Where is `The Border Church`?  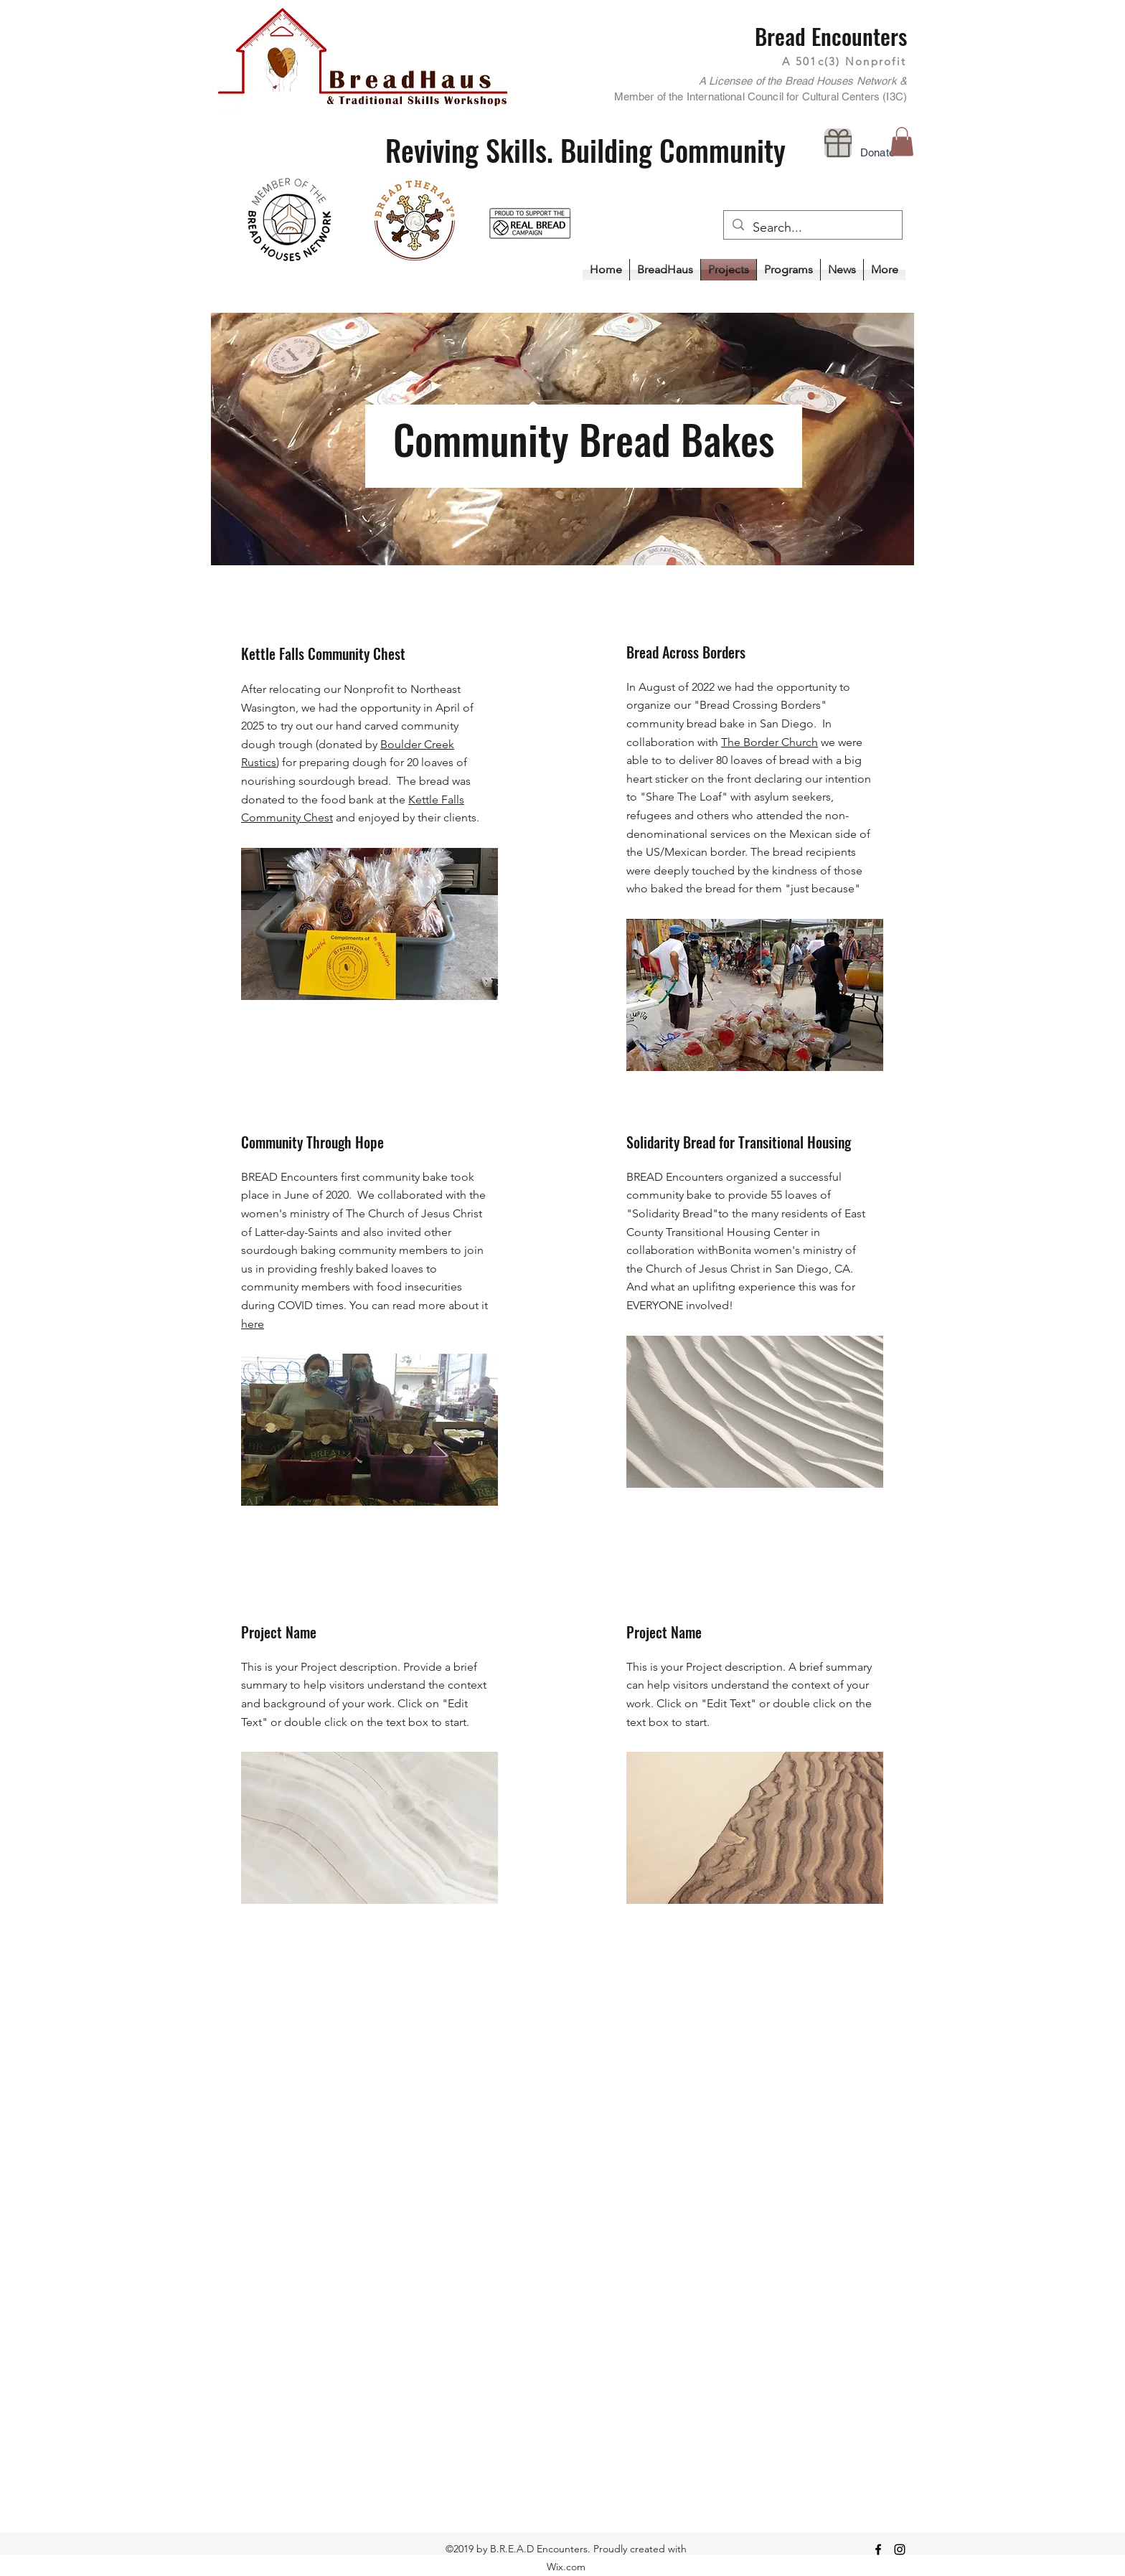 The Border Church is located at coordinates (769, 742).